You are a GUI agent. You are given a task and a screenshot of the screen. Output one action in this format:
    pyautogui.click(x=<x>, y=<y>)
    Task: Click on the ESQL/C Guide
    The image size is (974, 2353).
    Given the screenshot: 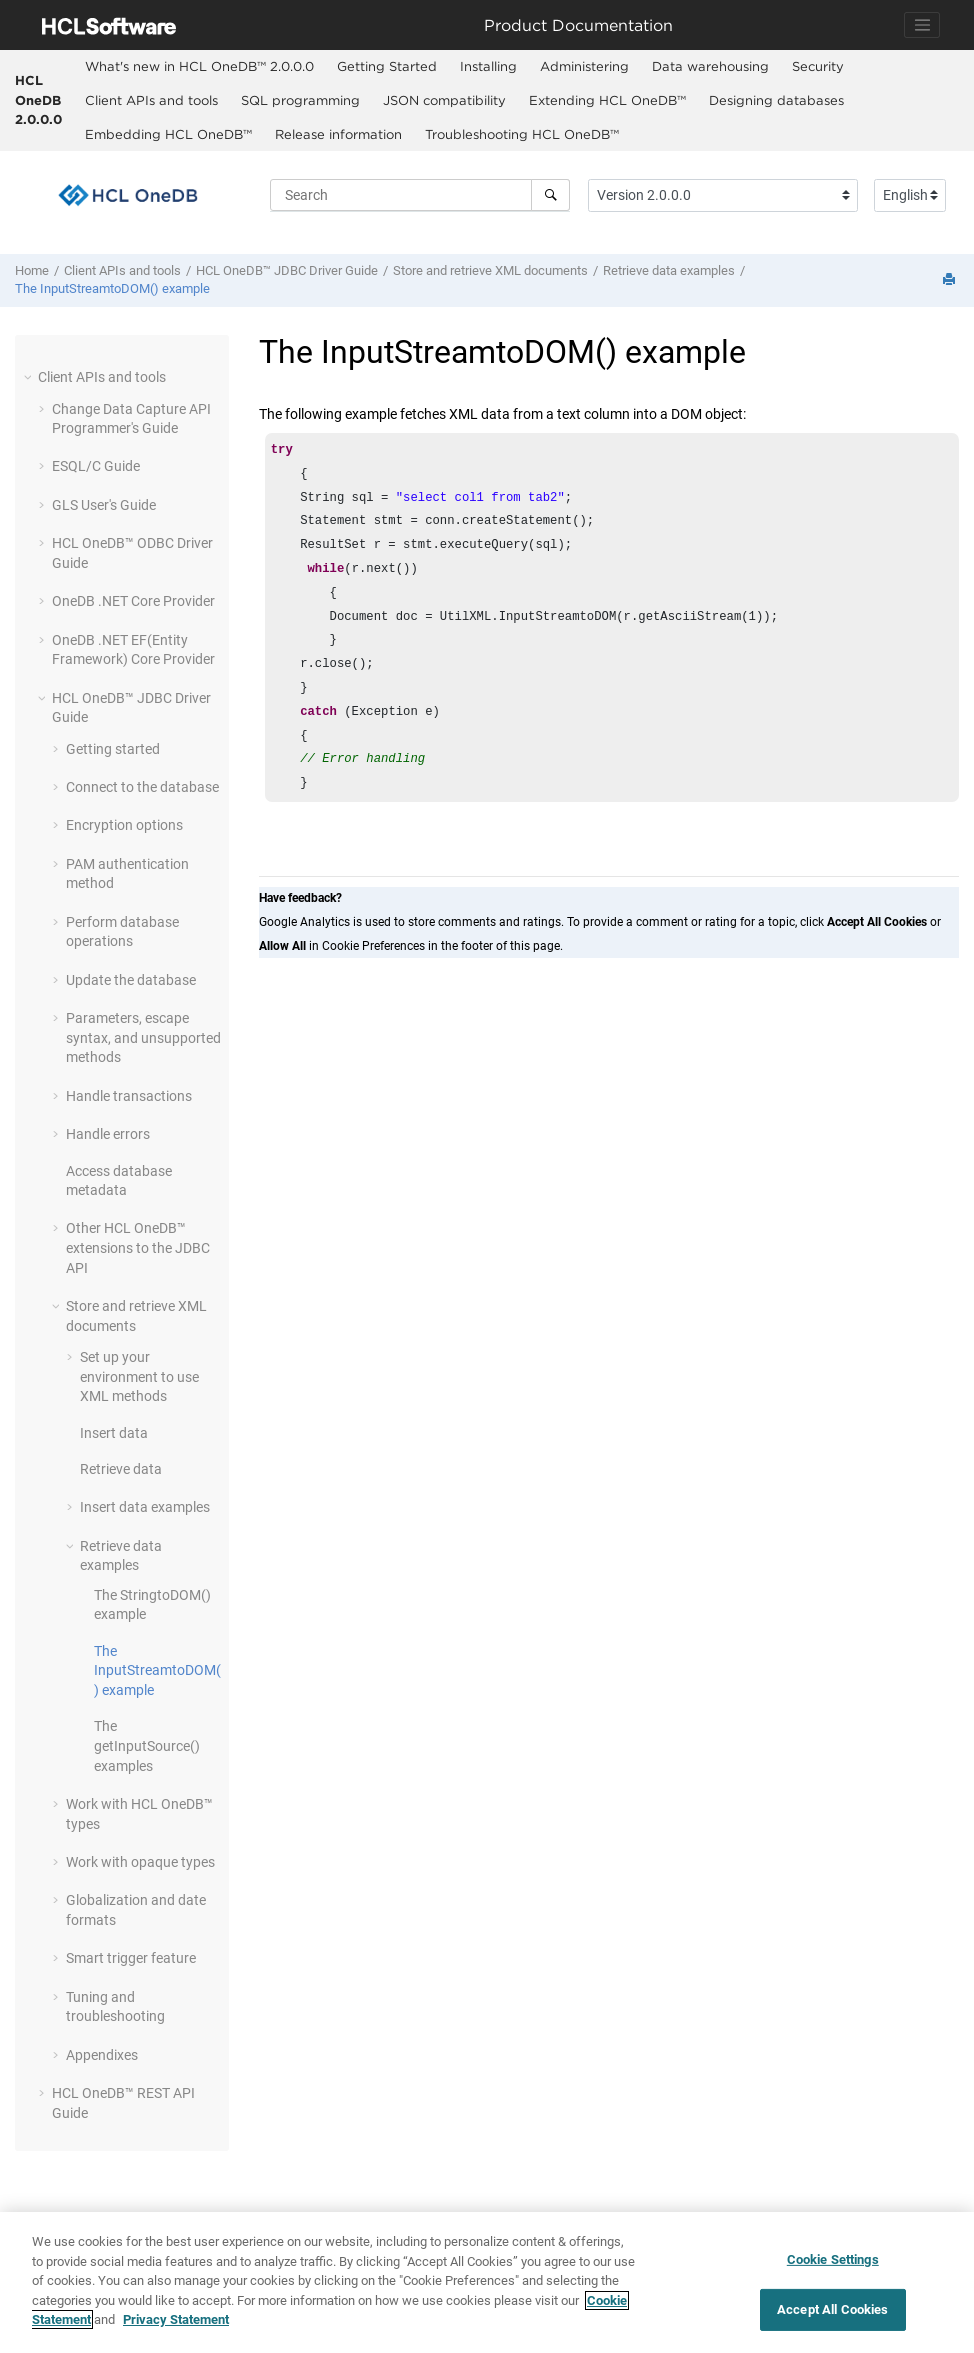 What is the action you would take?
    pyautogui.click(x=96, y=466)
    